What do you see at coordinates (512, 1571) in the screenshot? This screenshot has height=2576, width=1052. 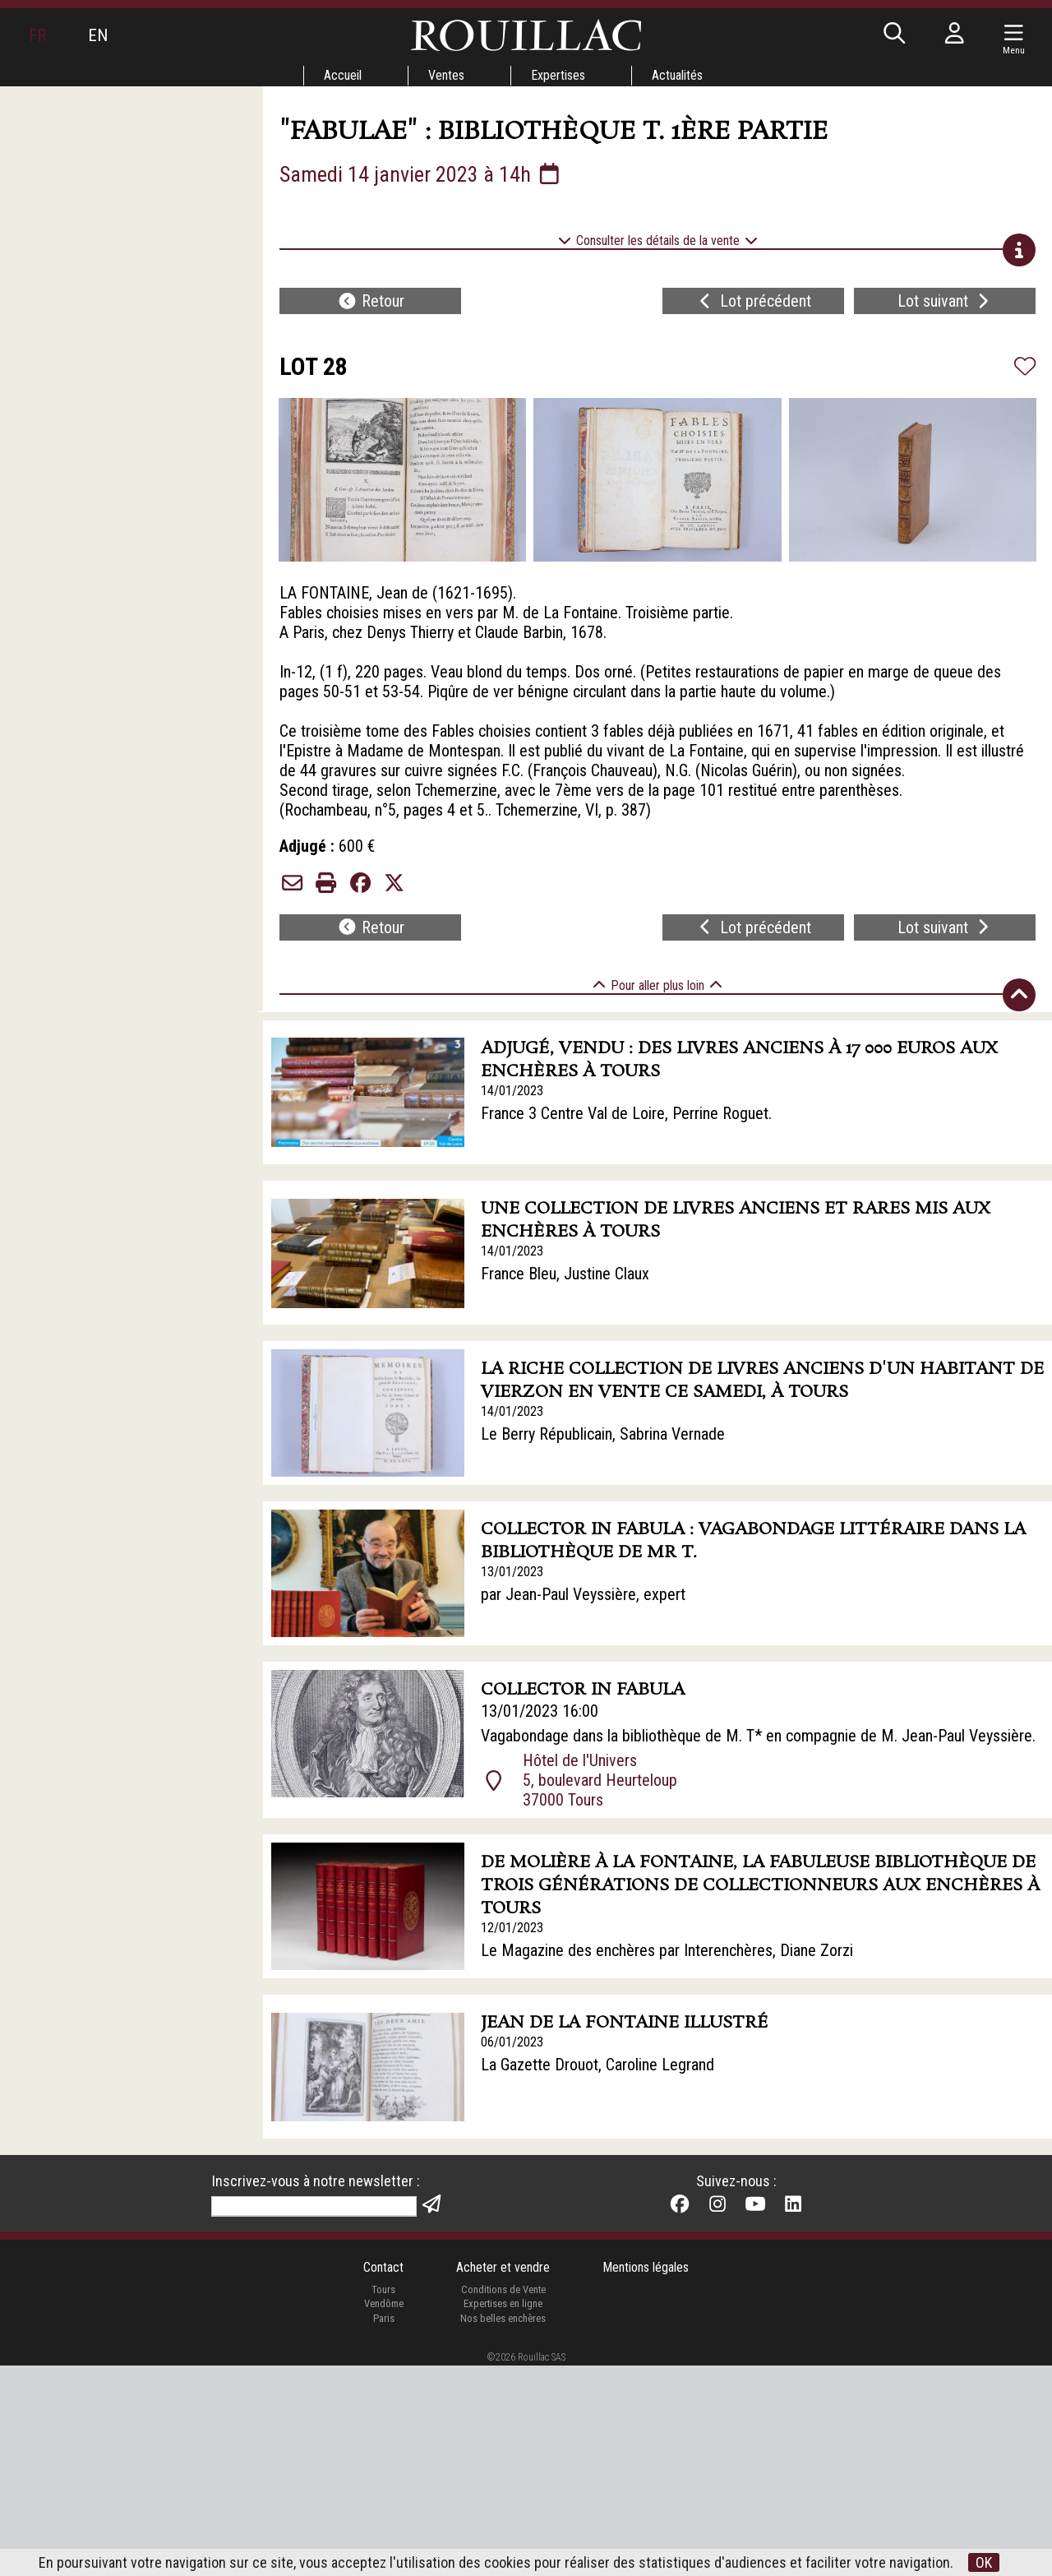 I see `13/01/2023` at bounding box center [512, 1571].